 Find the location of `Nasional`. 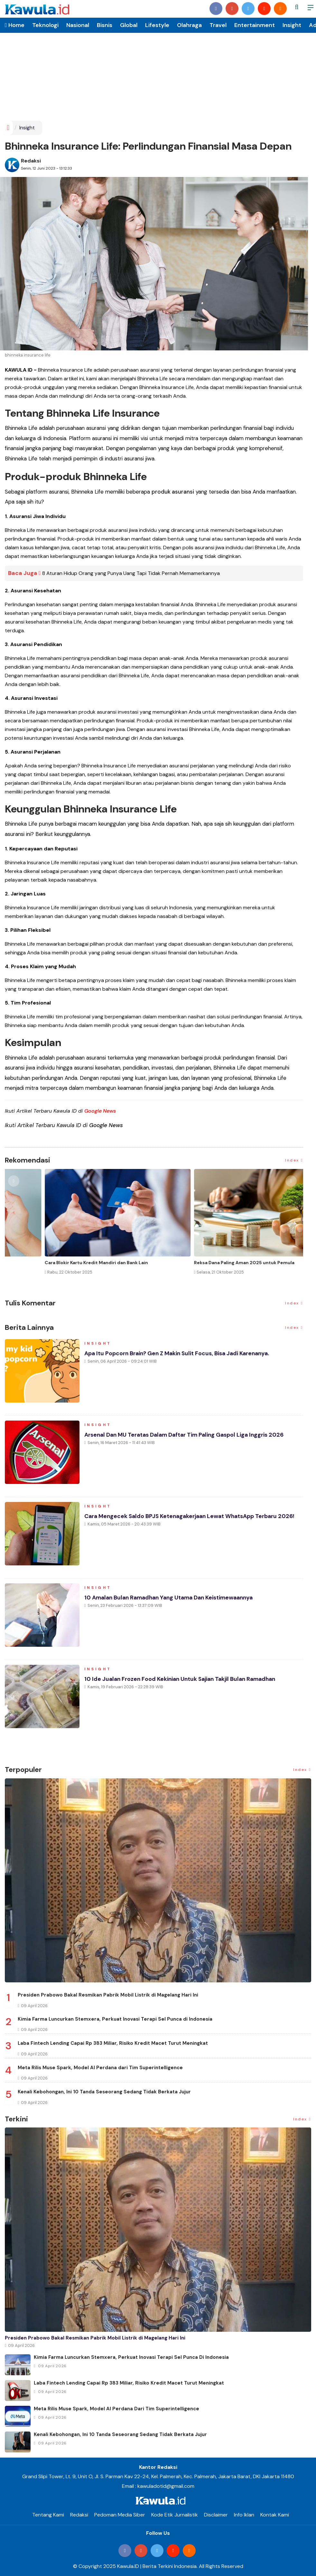

Nasional is located at coordinates (77, 25).